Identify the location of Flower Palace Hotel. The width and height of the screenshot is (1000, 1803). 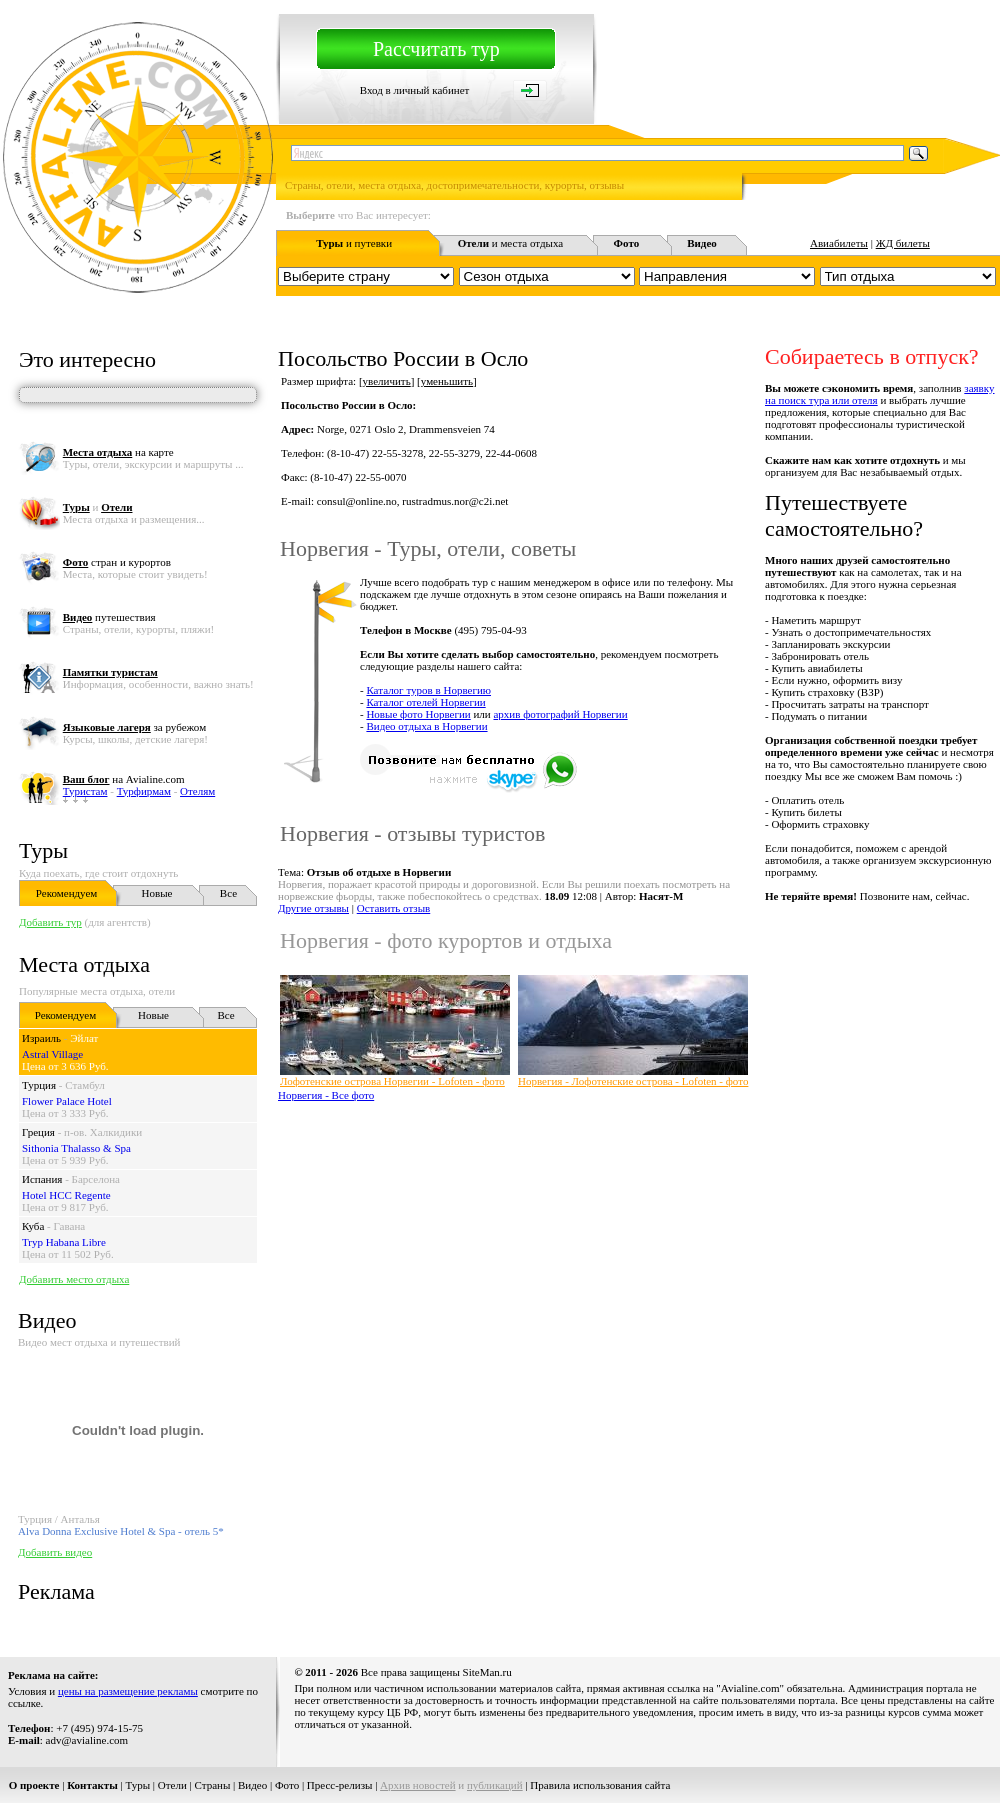
(67, 1101).